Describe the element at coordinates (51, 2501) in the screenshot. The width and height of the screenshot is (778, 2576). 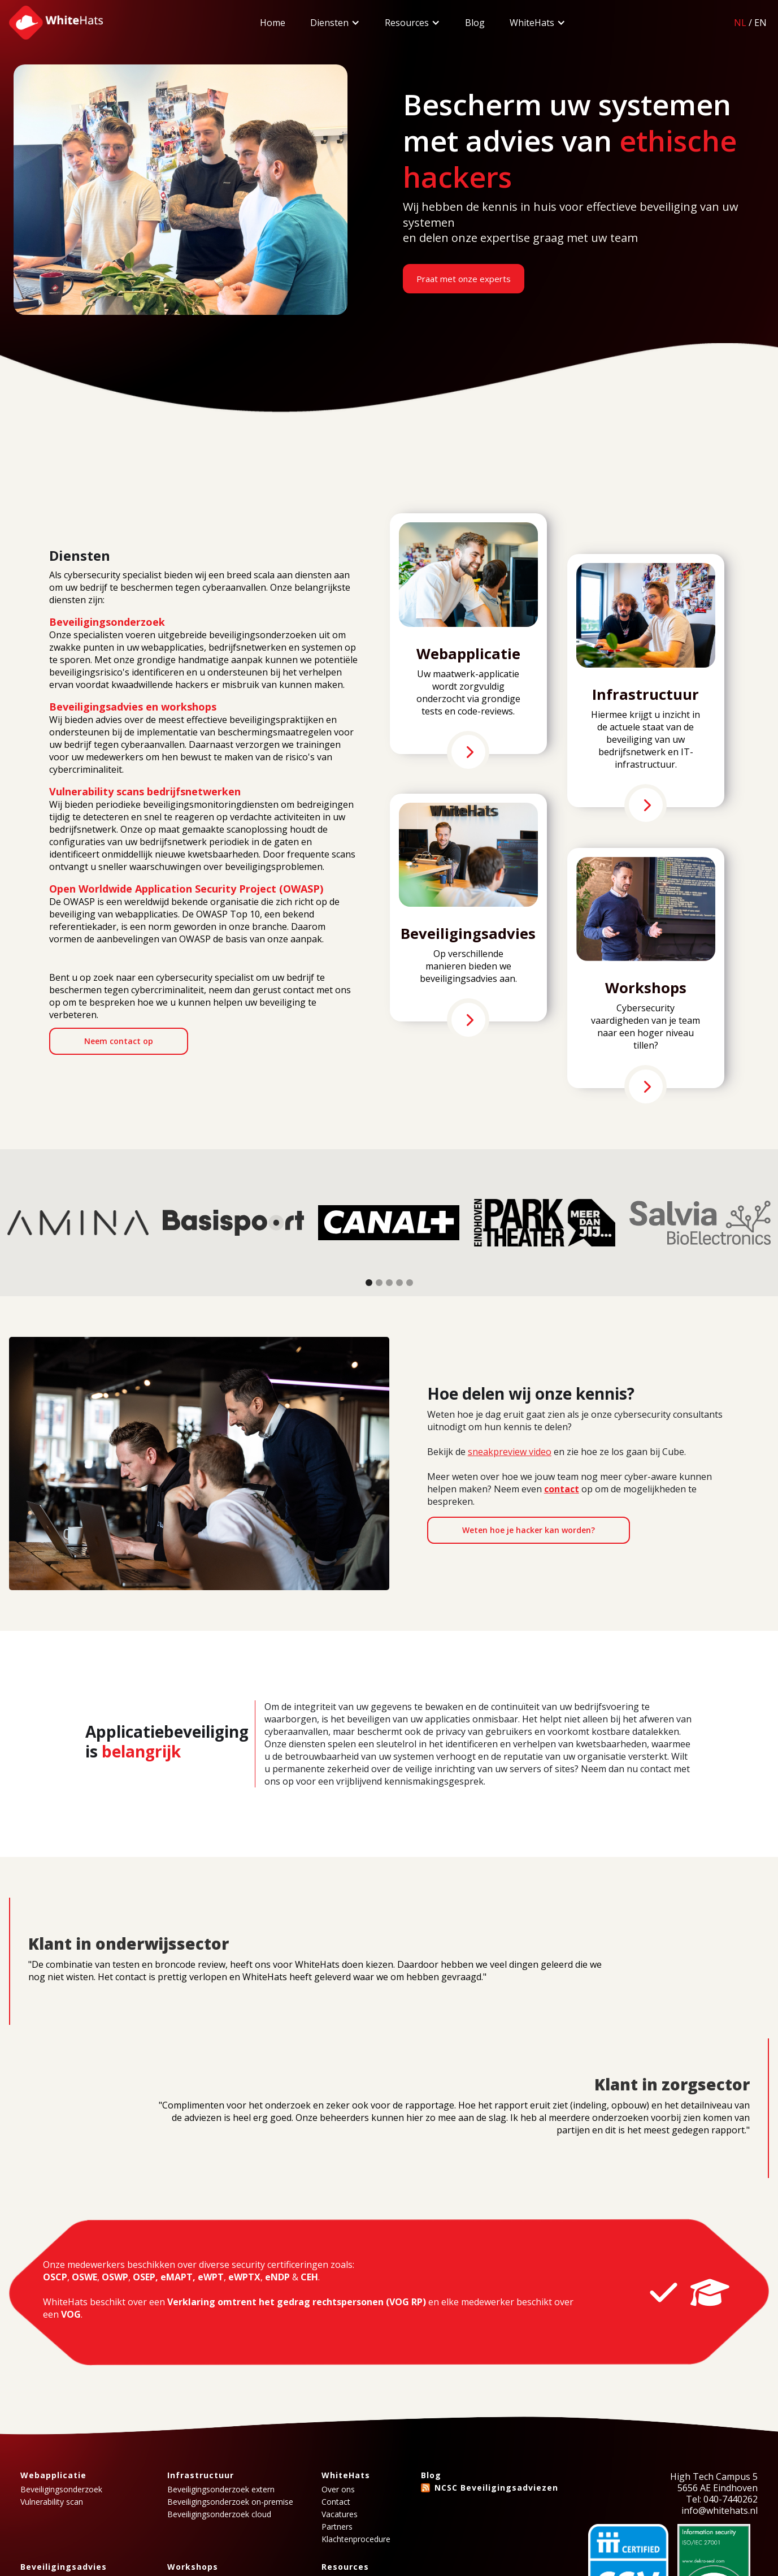
I see `Vulnerability scan` at that location.